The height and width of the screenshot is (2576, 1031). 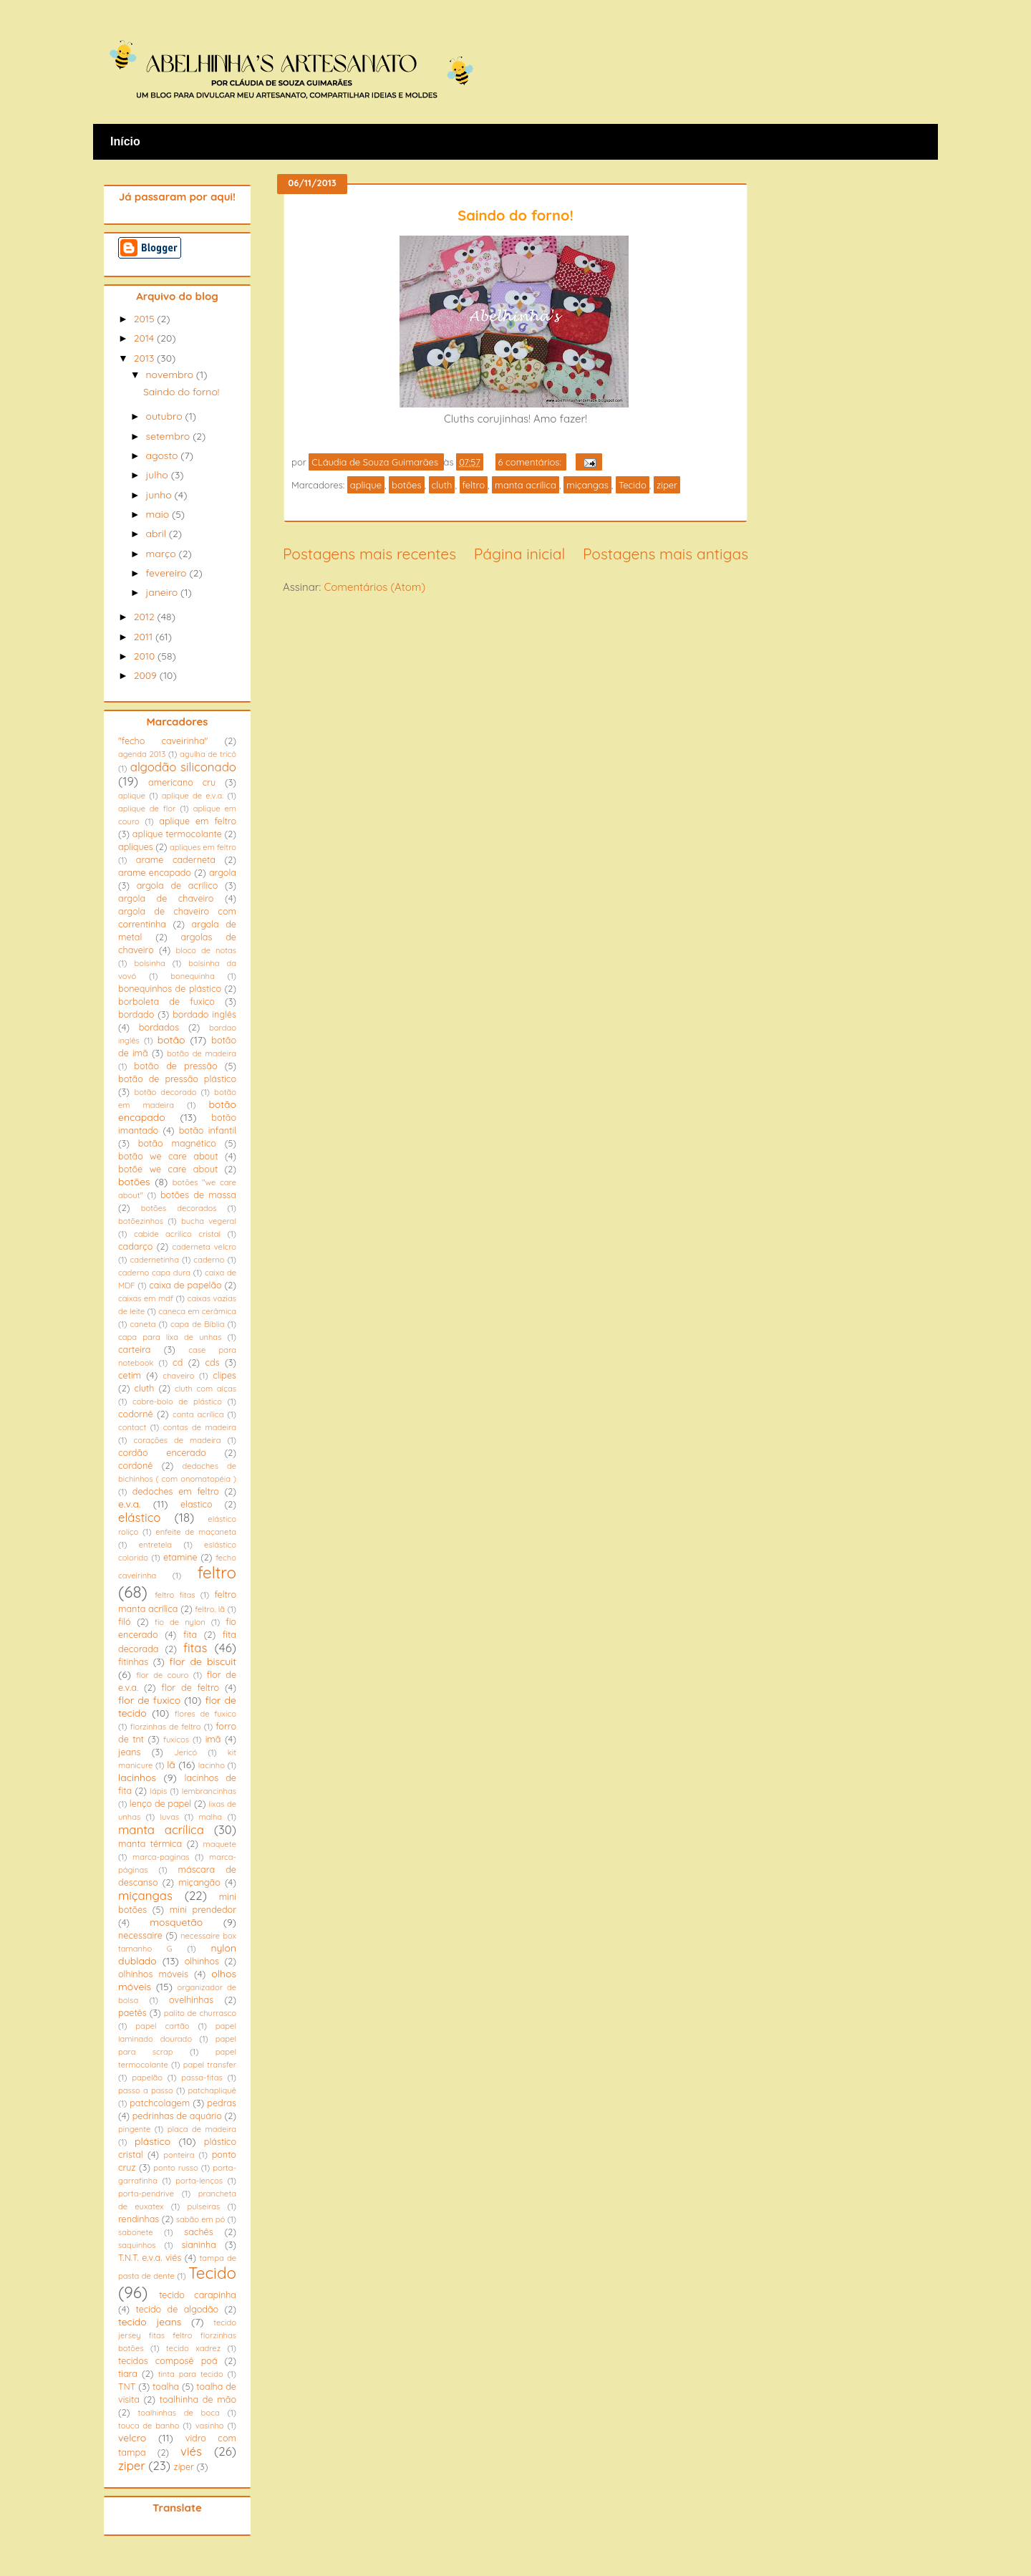 I want to click on junho, so click(x=159, y=494).